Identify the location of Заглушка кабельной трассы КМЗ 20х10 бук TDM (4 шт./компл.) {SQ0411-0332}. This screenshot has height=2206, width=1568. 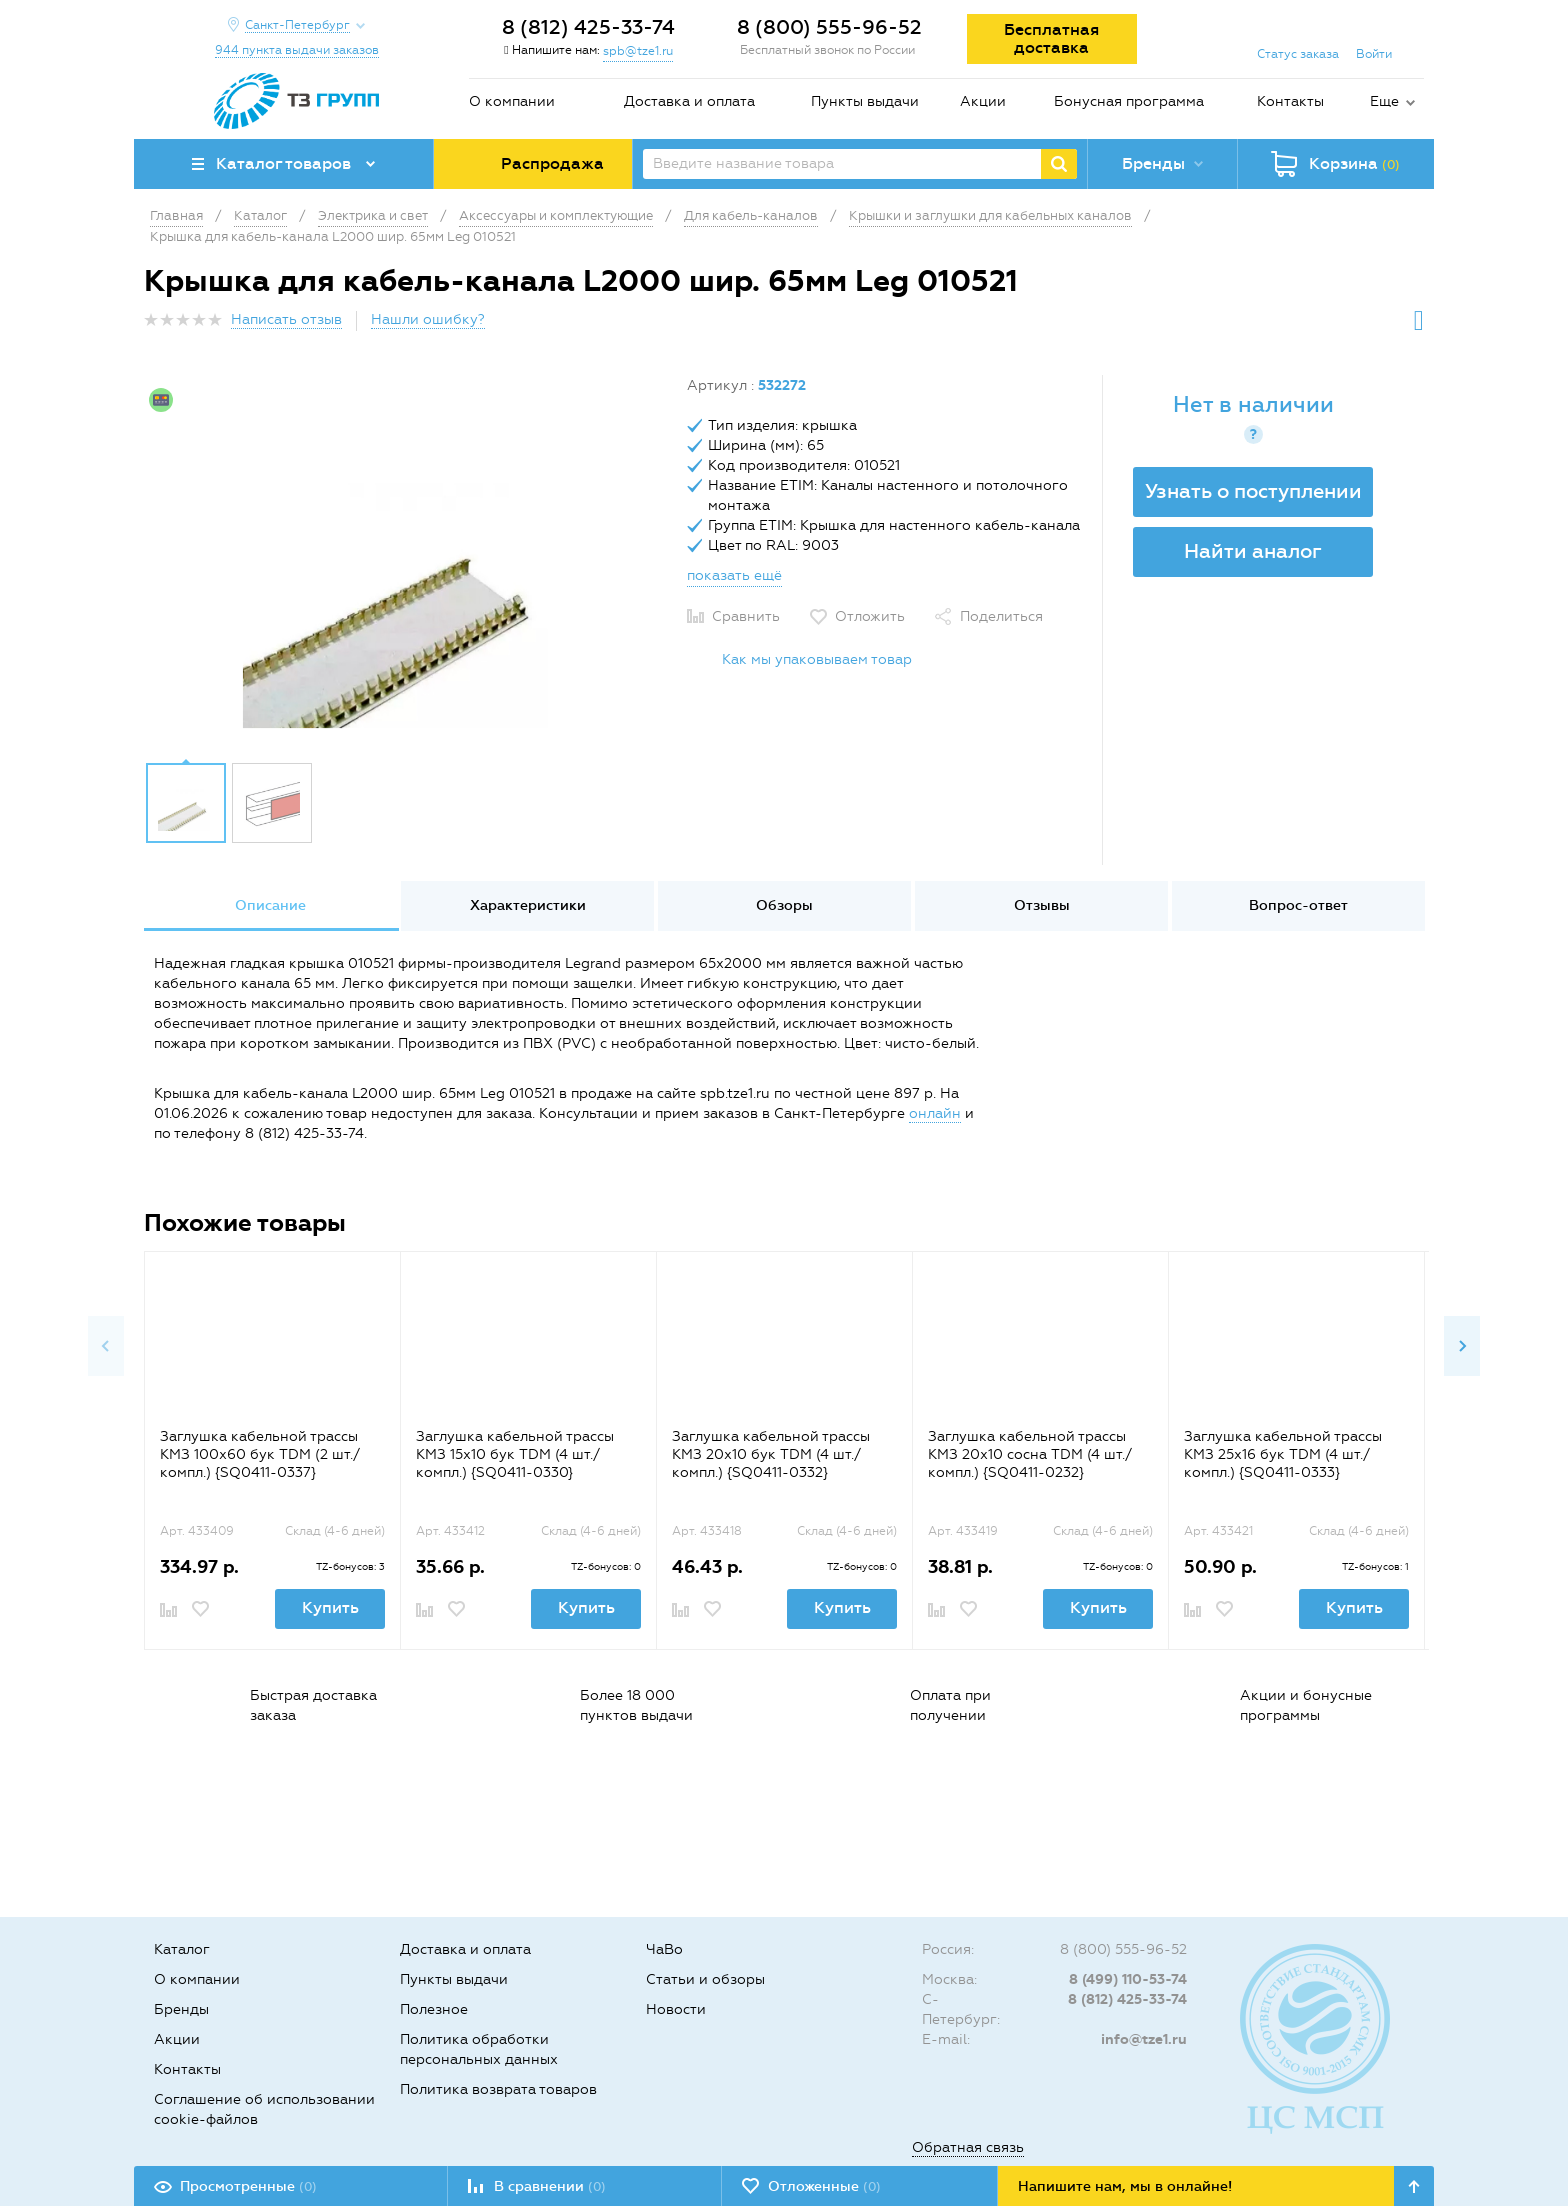
(771, 1454).